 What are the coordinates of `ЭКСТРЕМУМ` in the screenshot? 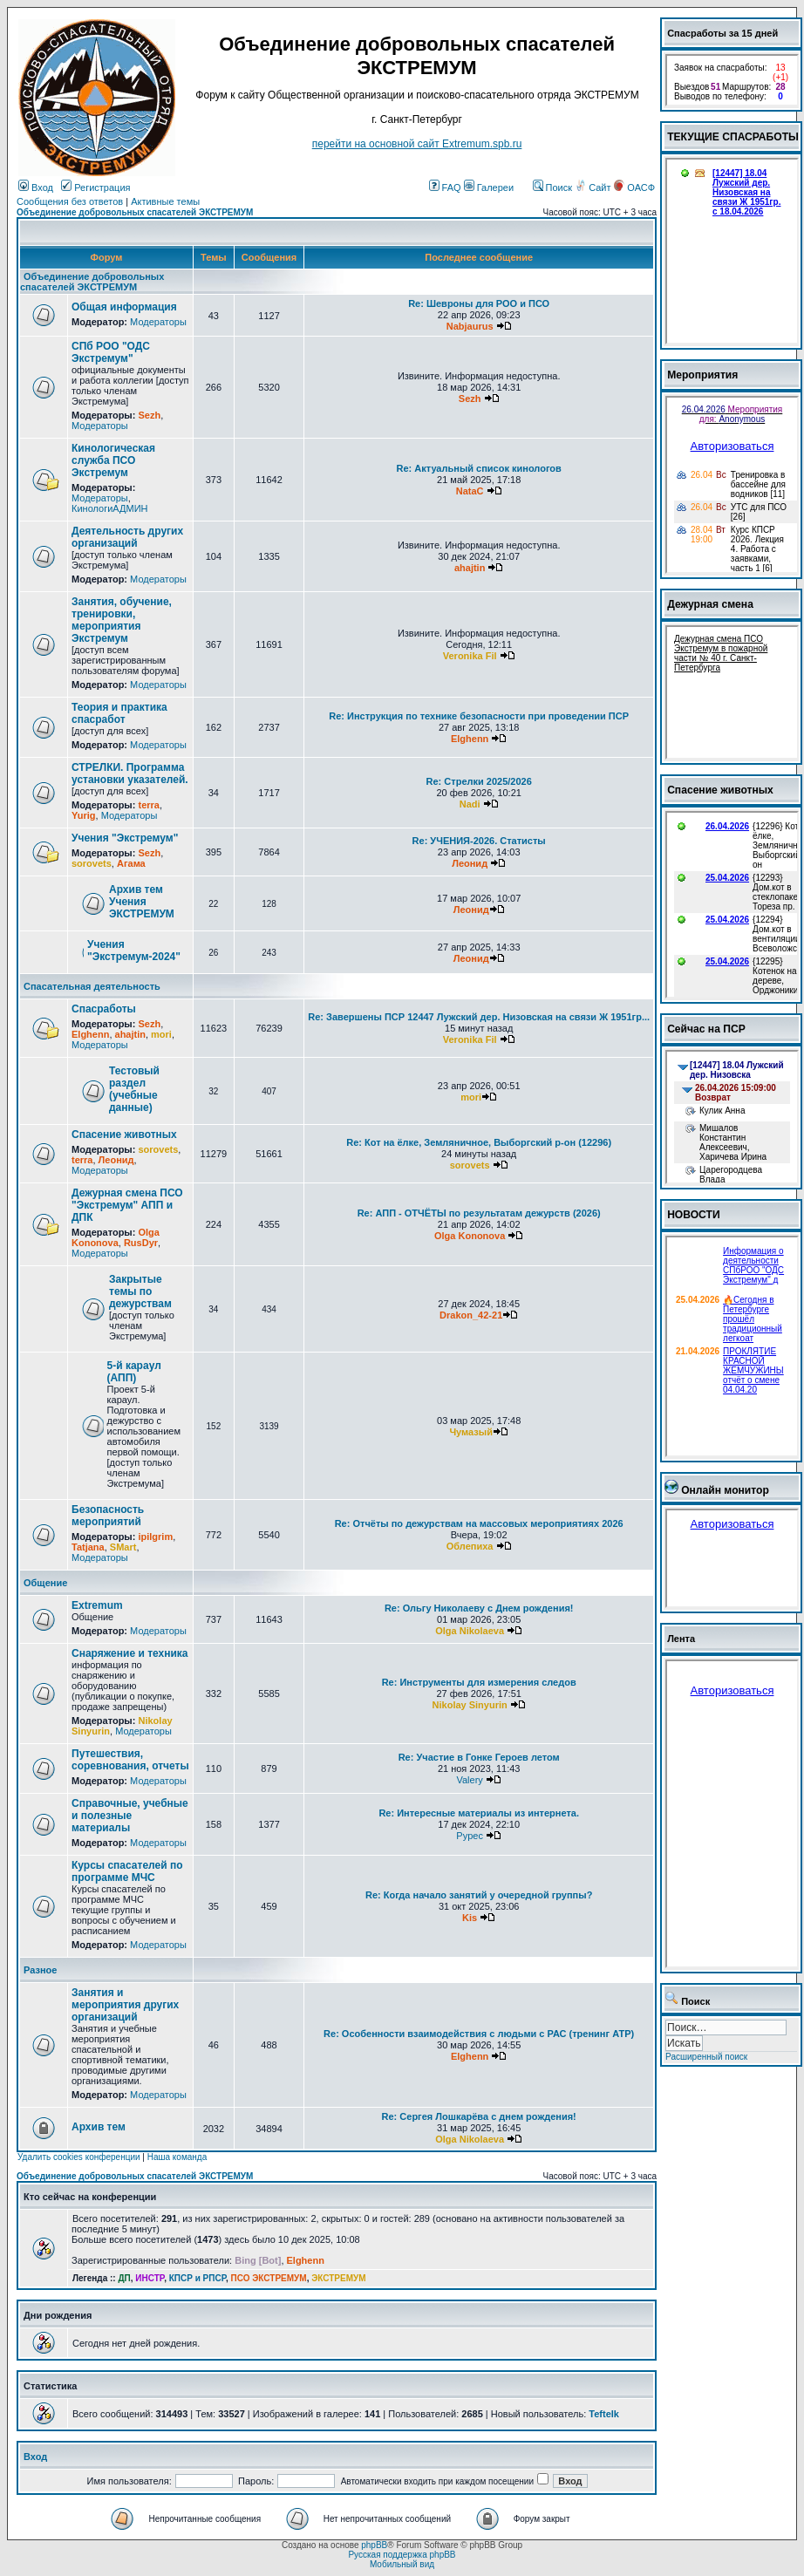 It's located at (338, 2278).